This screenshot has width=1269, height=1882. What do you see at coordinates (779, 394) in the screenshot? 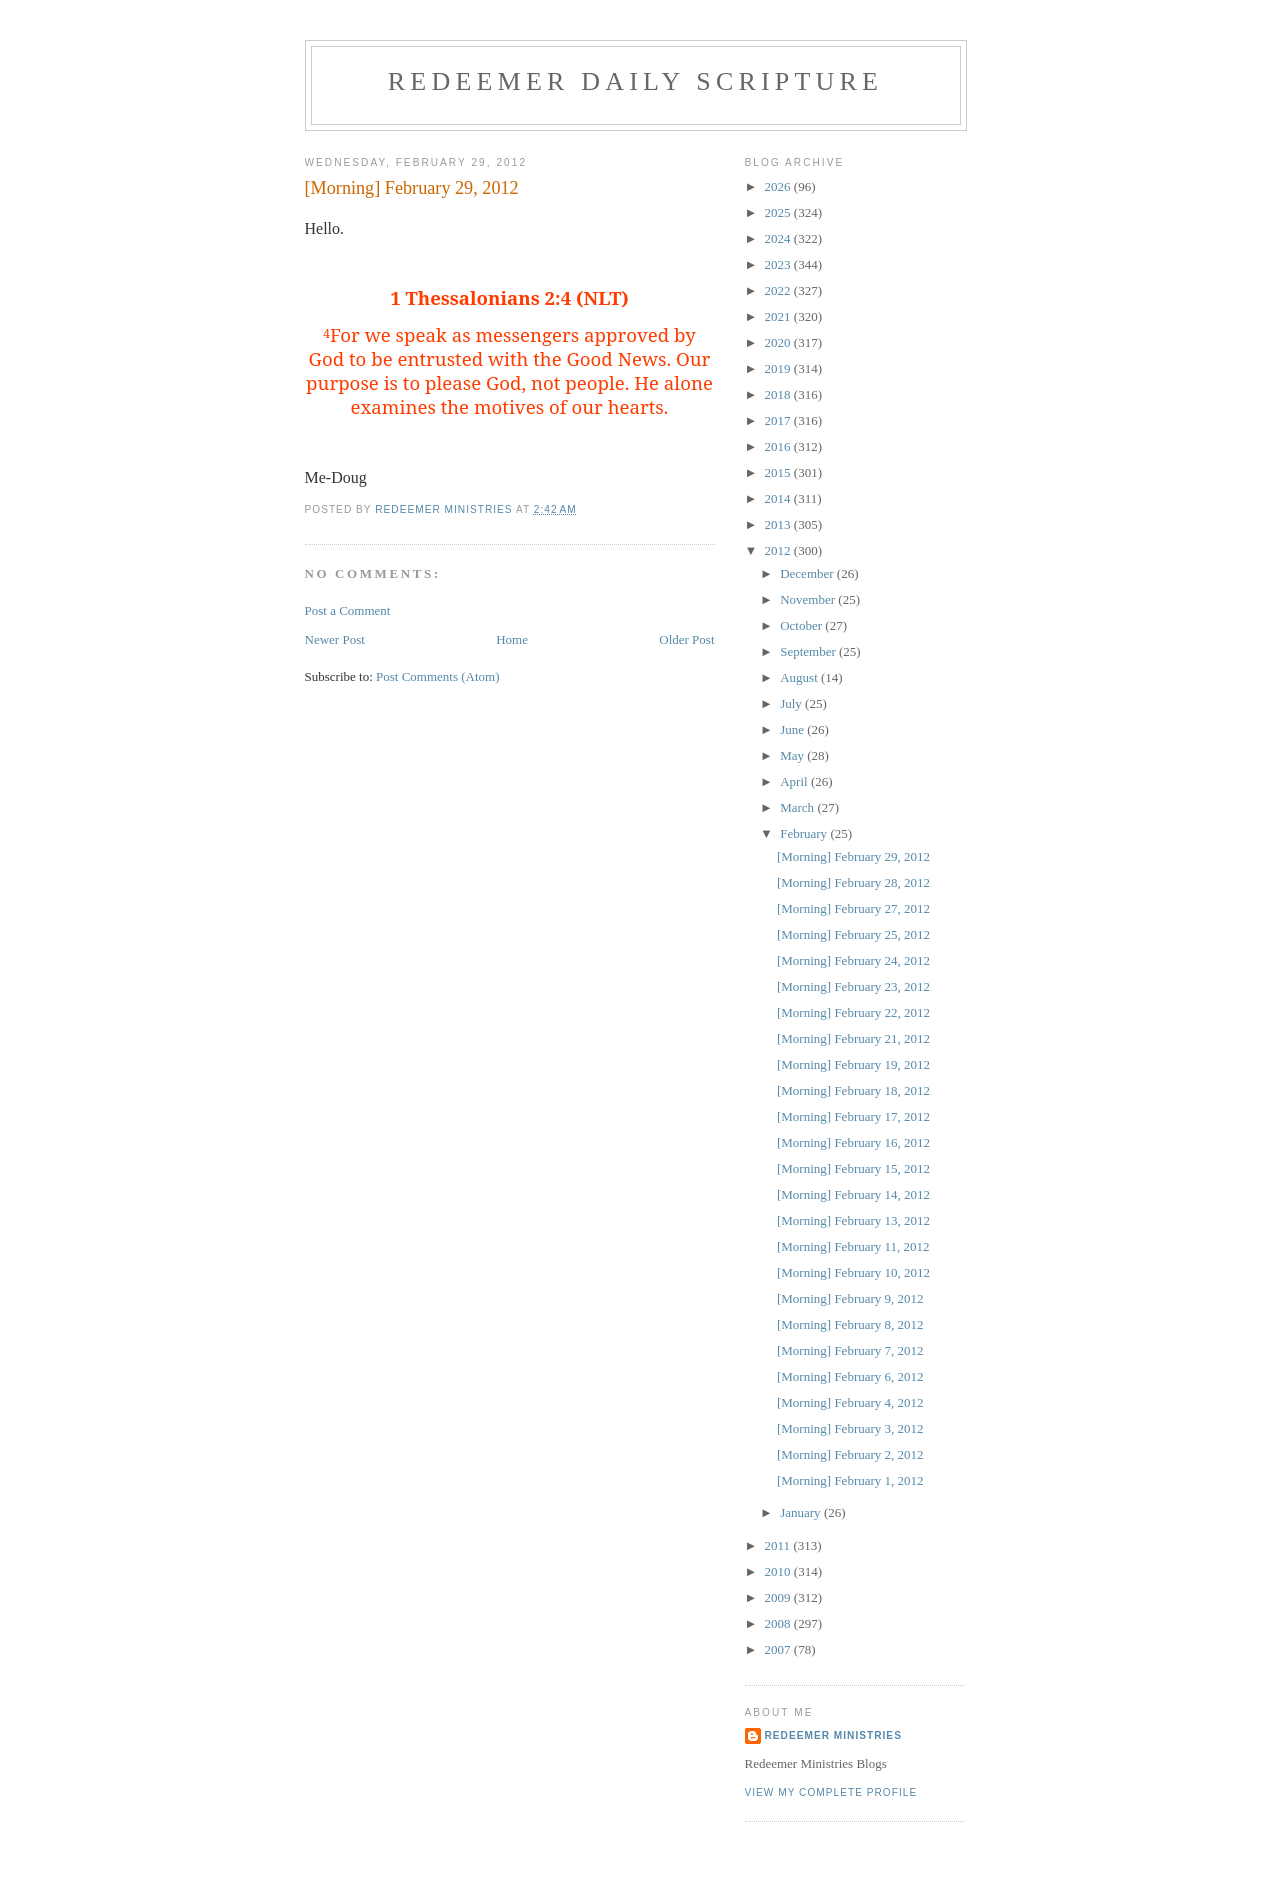
I see `2018` at bounding box center [779, 394].